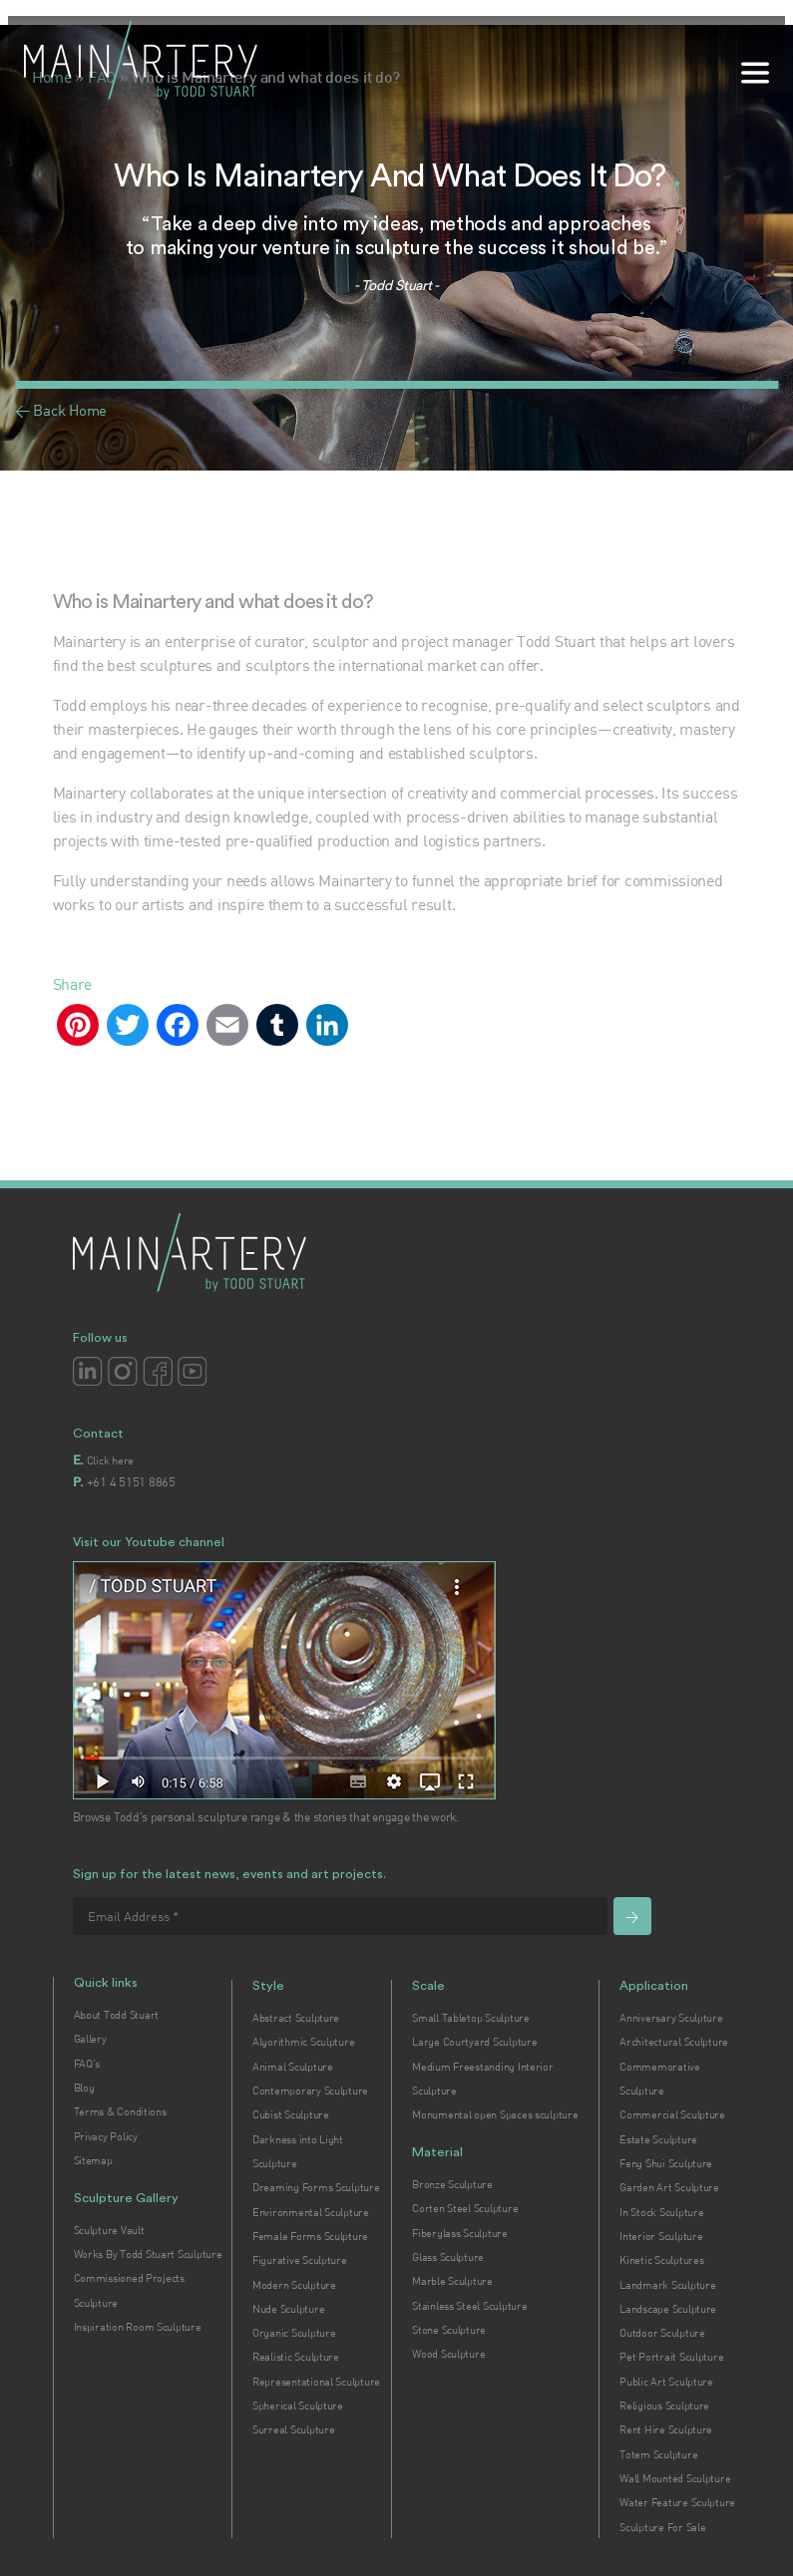 The height and width of the screenshot is (2576, 793). What do you see at coordinates (292, 2067) in the screenshot?
I see `Animal Sculpture` at bounding box center [292, 2067].